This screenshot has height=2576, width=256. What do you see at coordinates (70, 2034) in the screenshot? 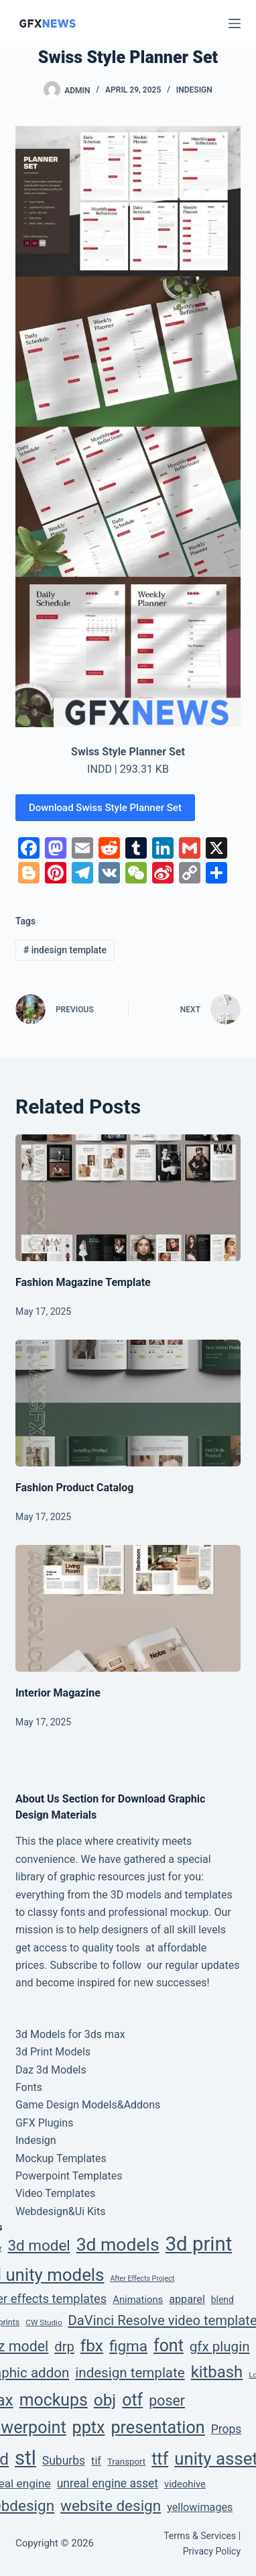
I see `3d Models for 3ds max` at bounding box center [70, 2034].